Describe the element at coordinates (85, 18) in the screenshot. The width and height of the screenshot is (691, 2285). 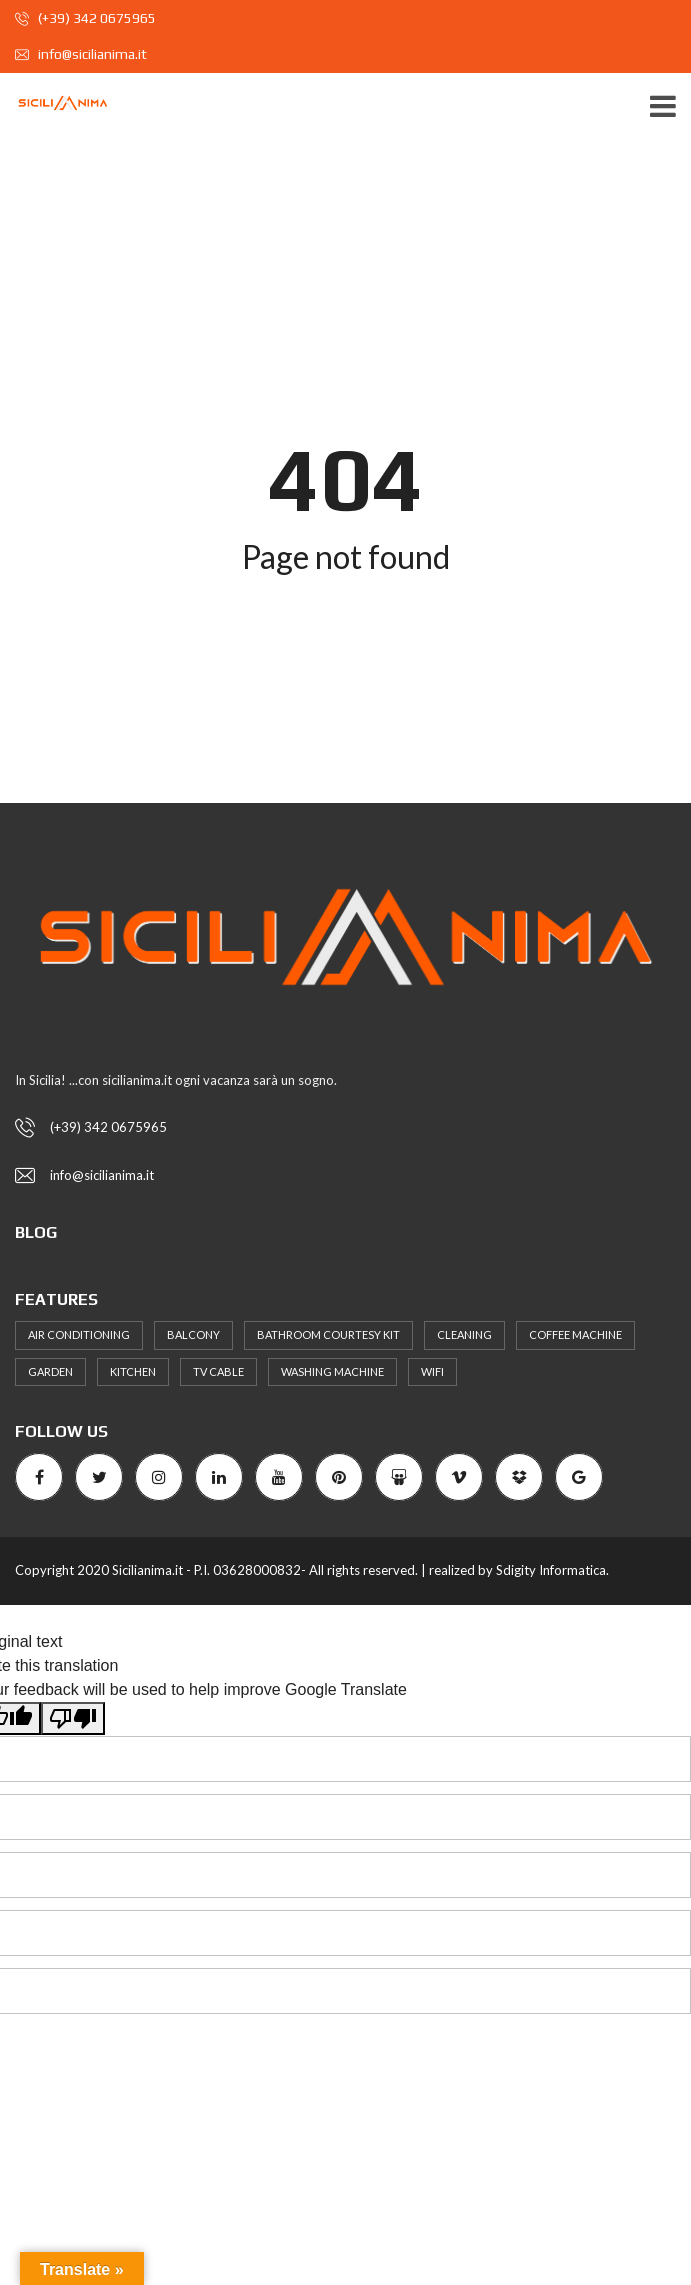
I see `(+39) 342 0675965` at that location.